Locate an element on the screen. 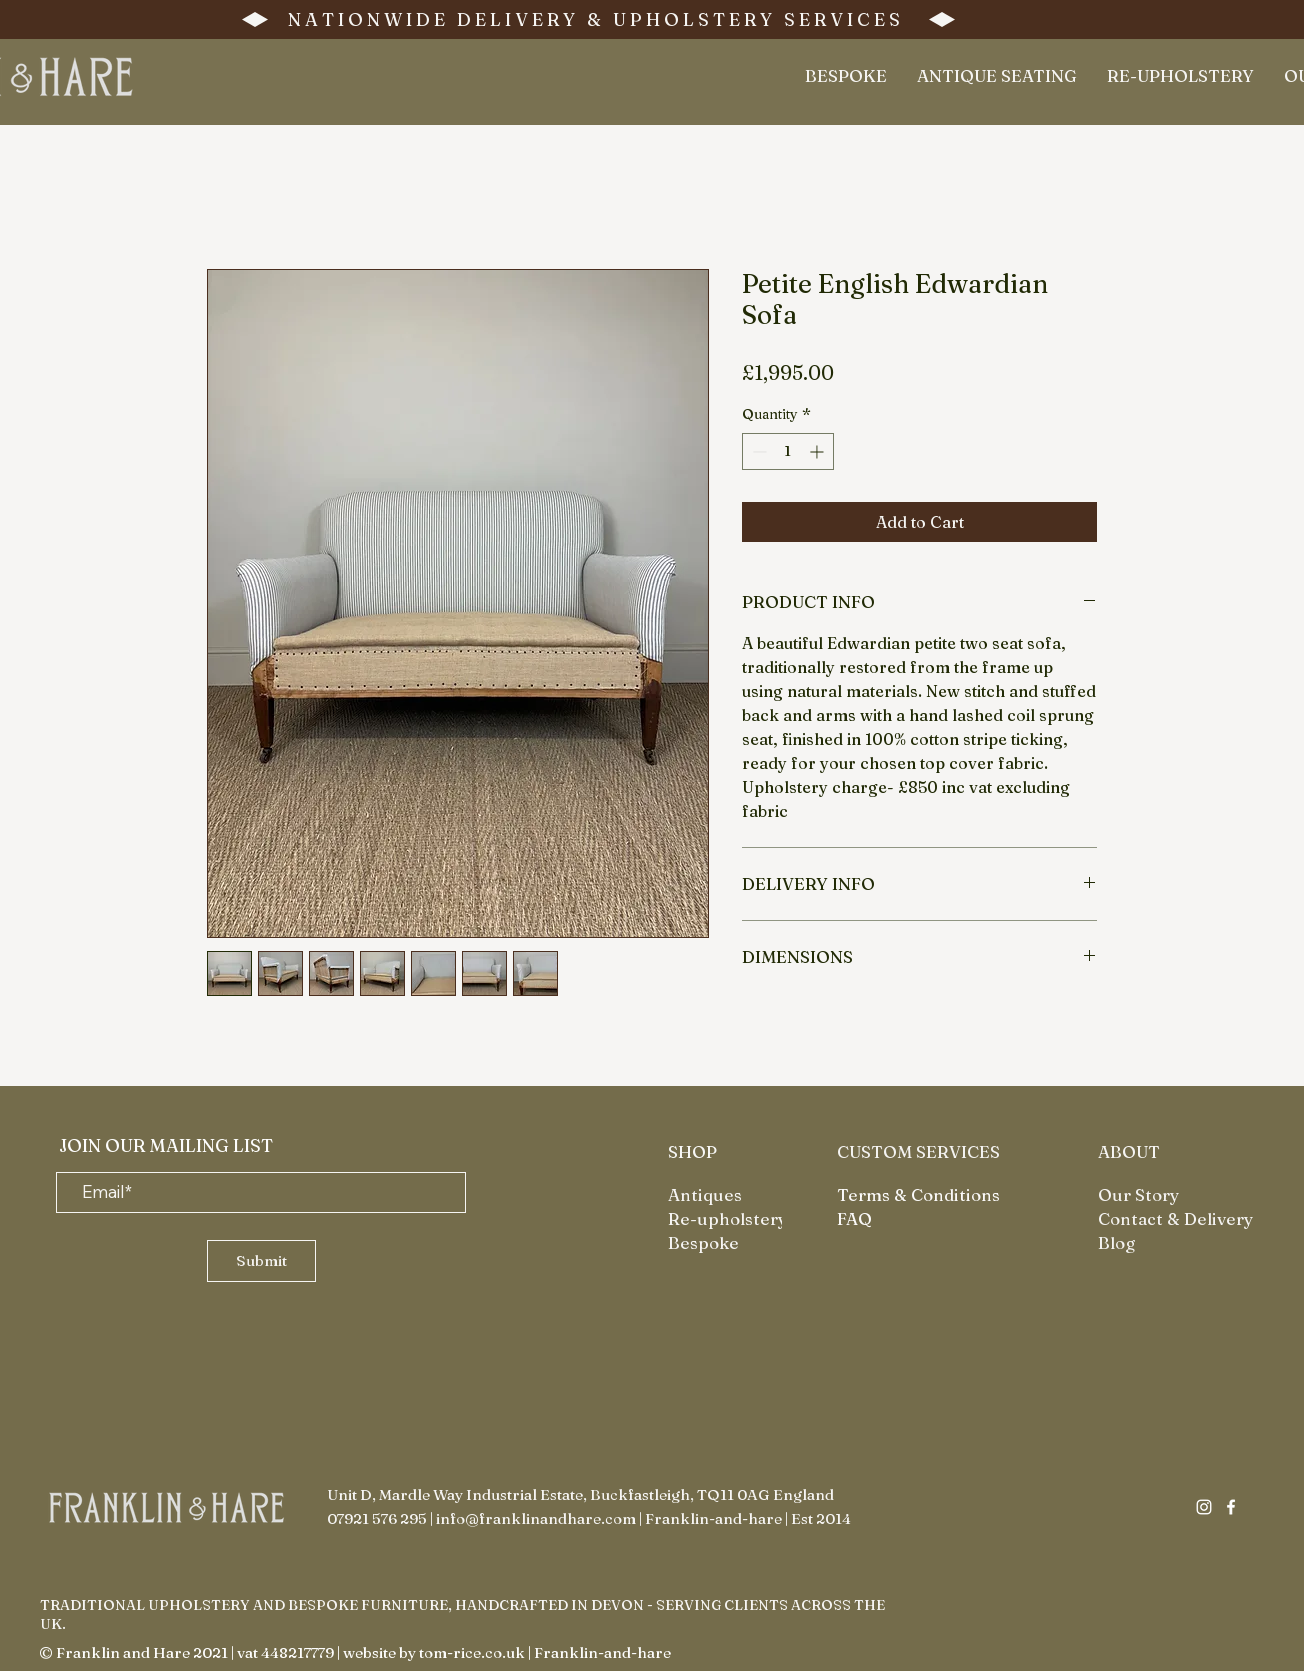  Blog is located at coordinates (1116, 1242).